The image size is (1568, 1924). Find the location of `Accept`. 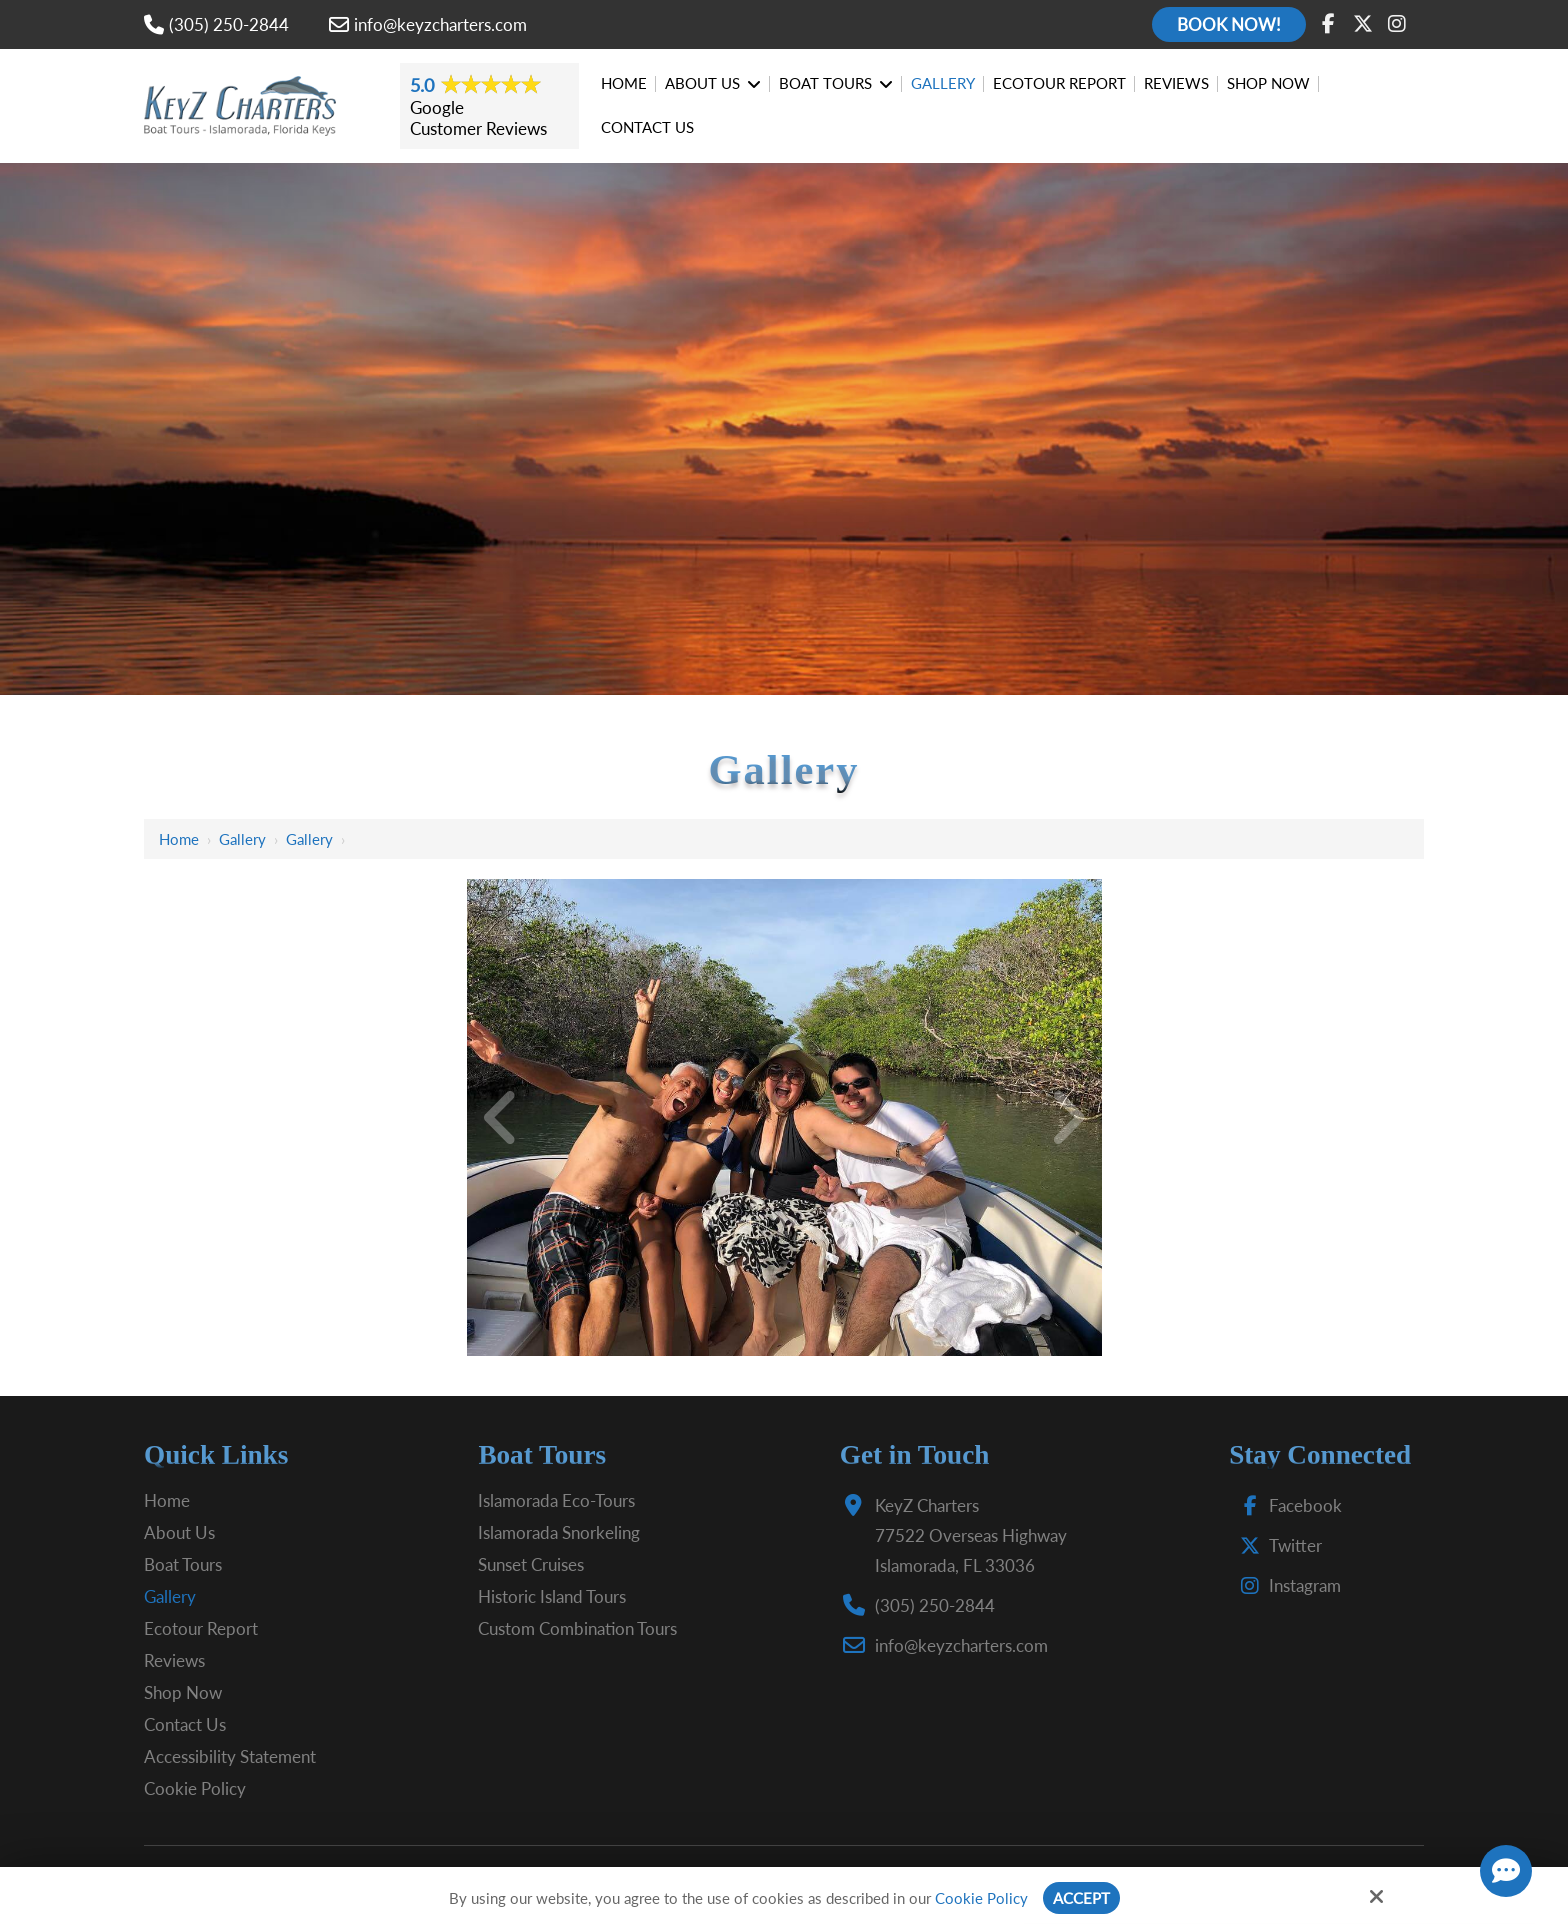

Accept is located at coordinates (1081, 1898).